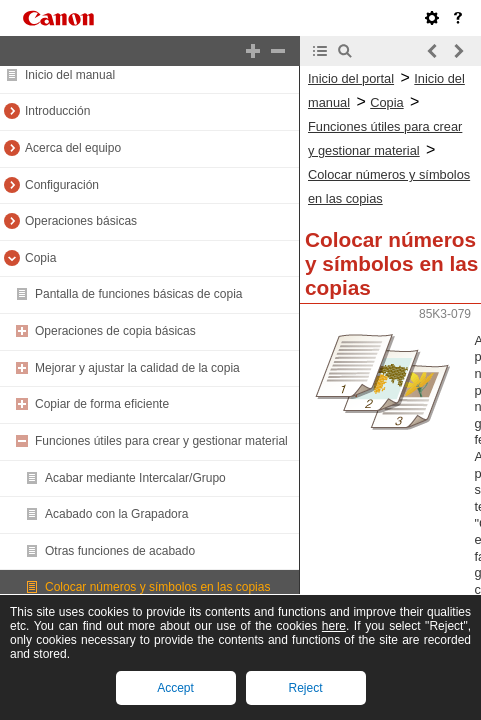 The height and width of the screenshot is (720, 481). Describe the element at coordinates (116, 514) in the screenshot. I see `Acabado con la Grapadora` at that location.